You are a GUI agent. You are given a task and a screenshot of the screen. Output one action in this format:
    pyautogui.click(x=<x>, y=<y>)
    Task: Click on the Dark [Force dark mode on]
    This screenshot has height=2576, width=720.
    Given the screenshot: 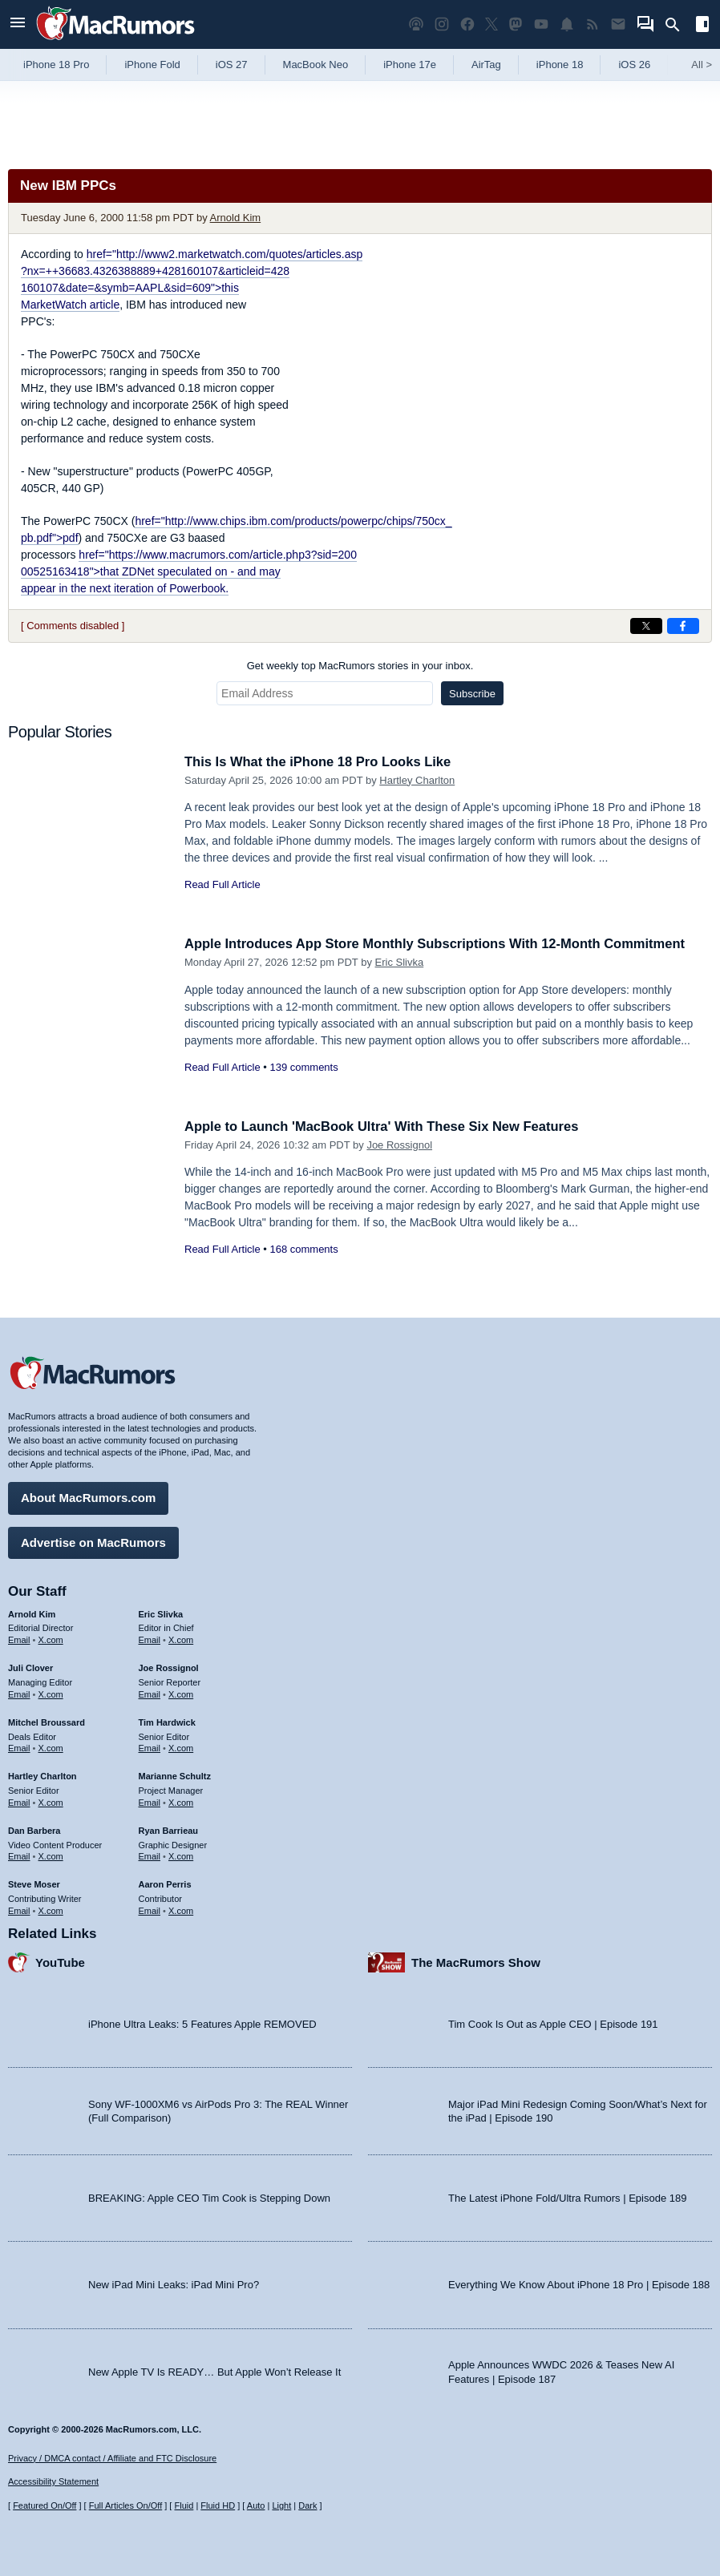 What is the action you would take?
    pyautogui.click(x=307, y=2505)
    